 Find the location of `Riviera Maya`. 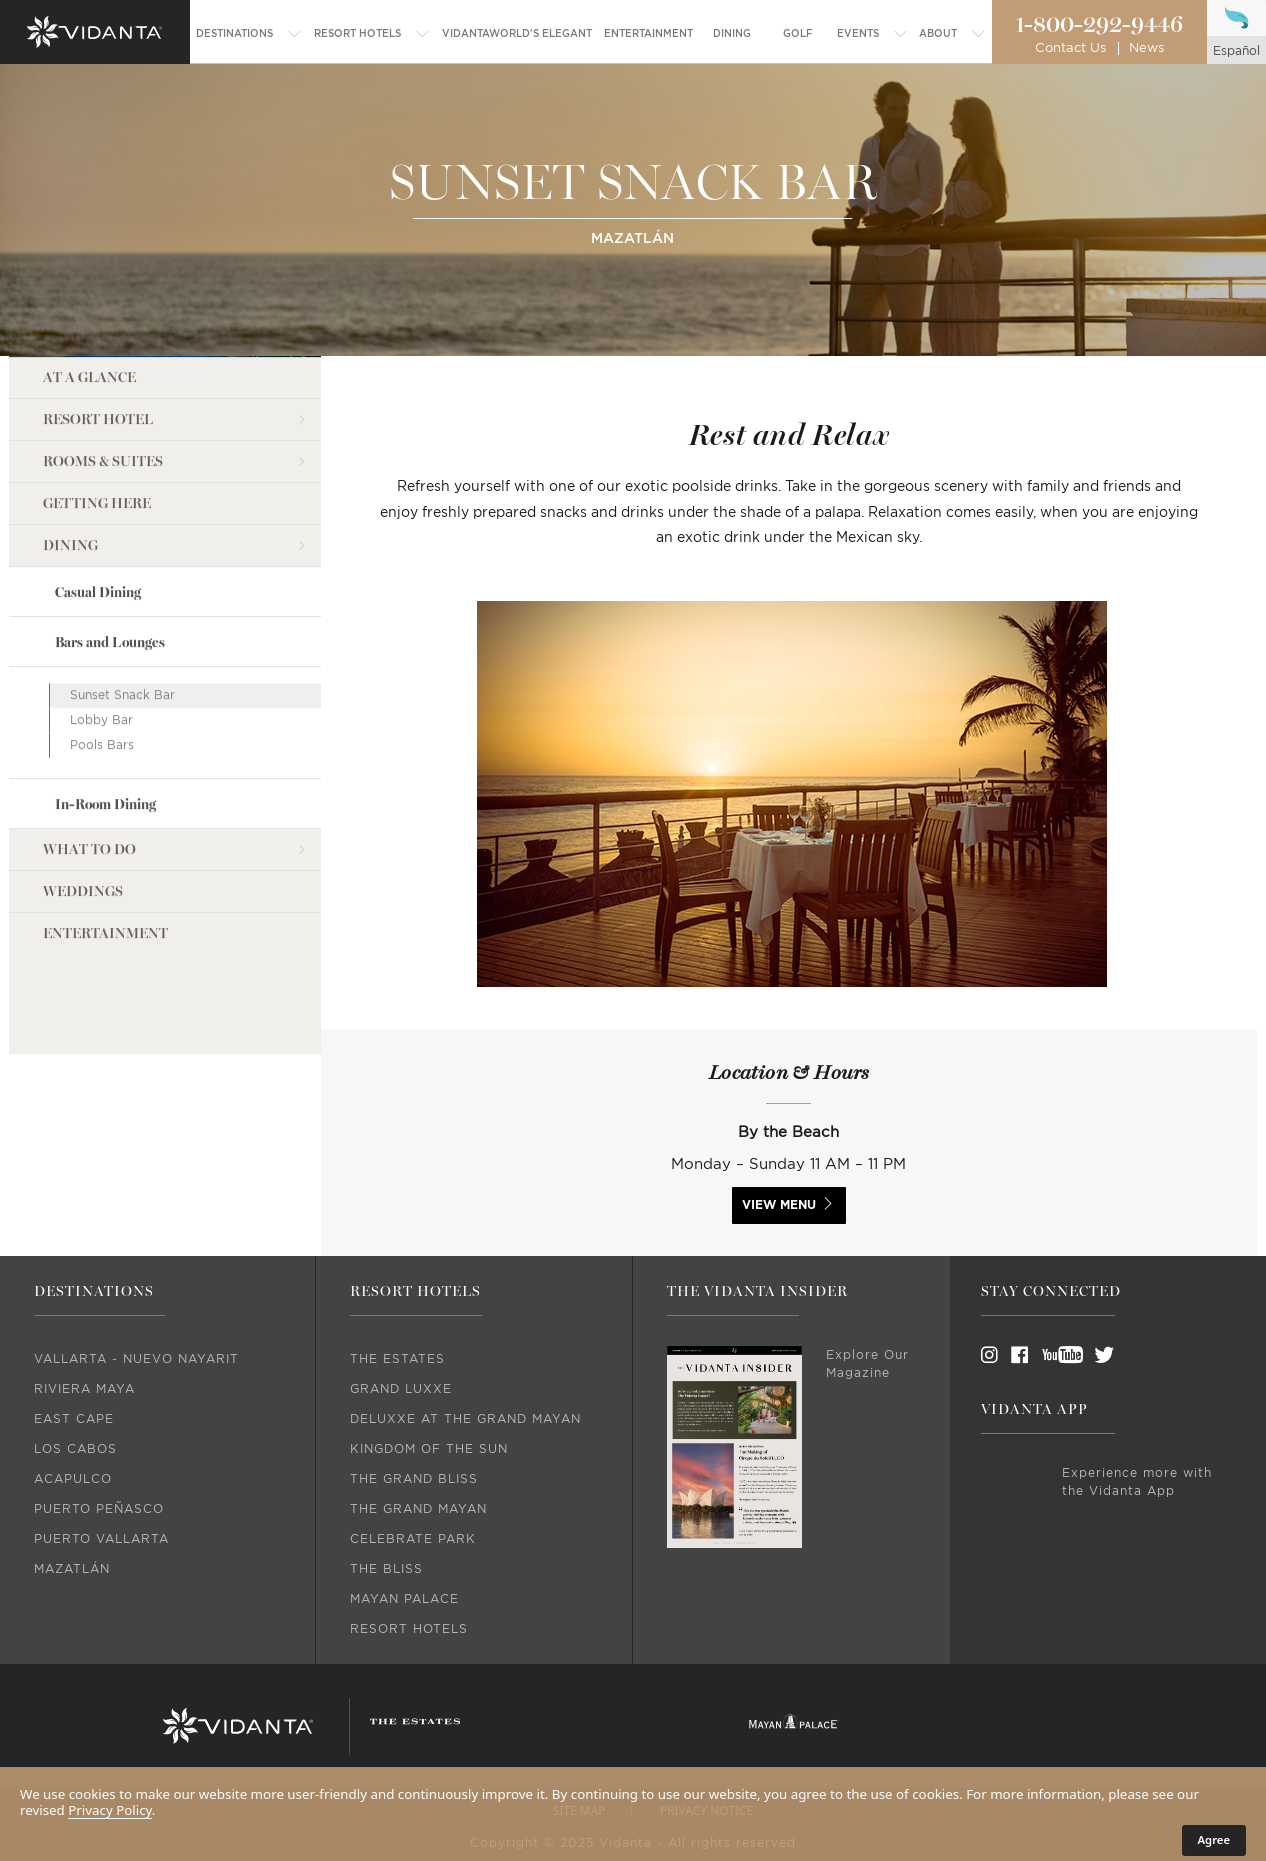

Riviera Maya is located at coordinates (84, 1389).